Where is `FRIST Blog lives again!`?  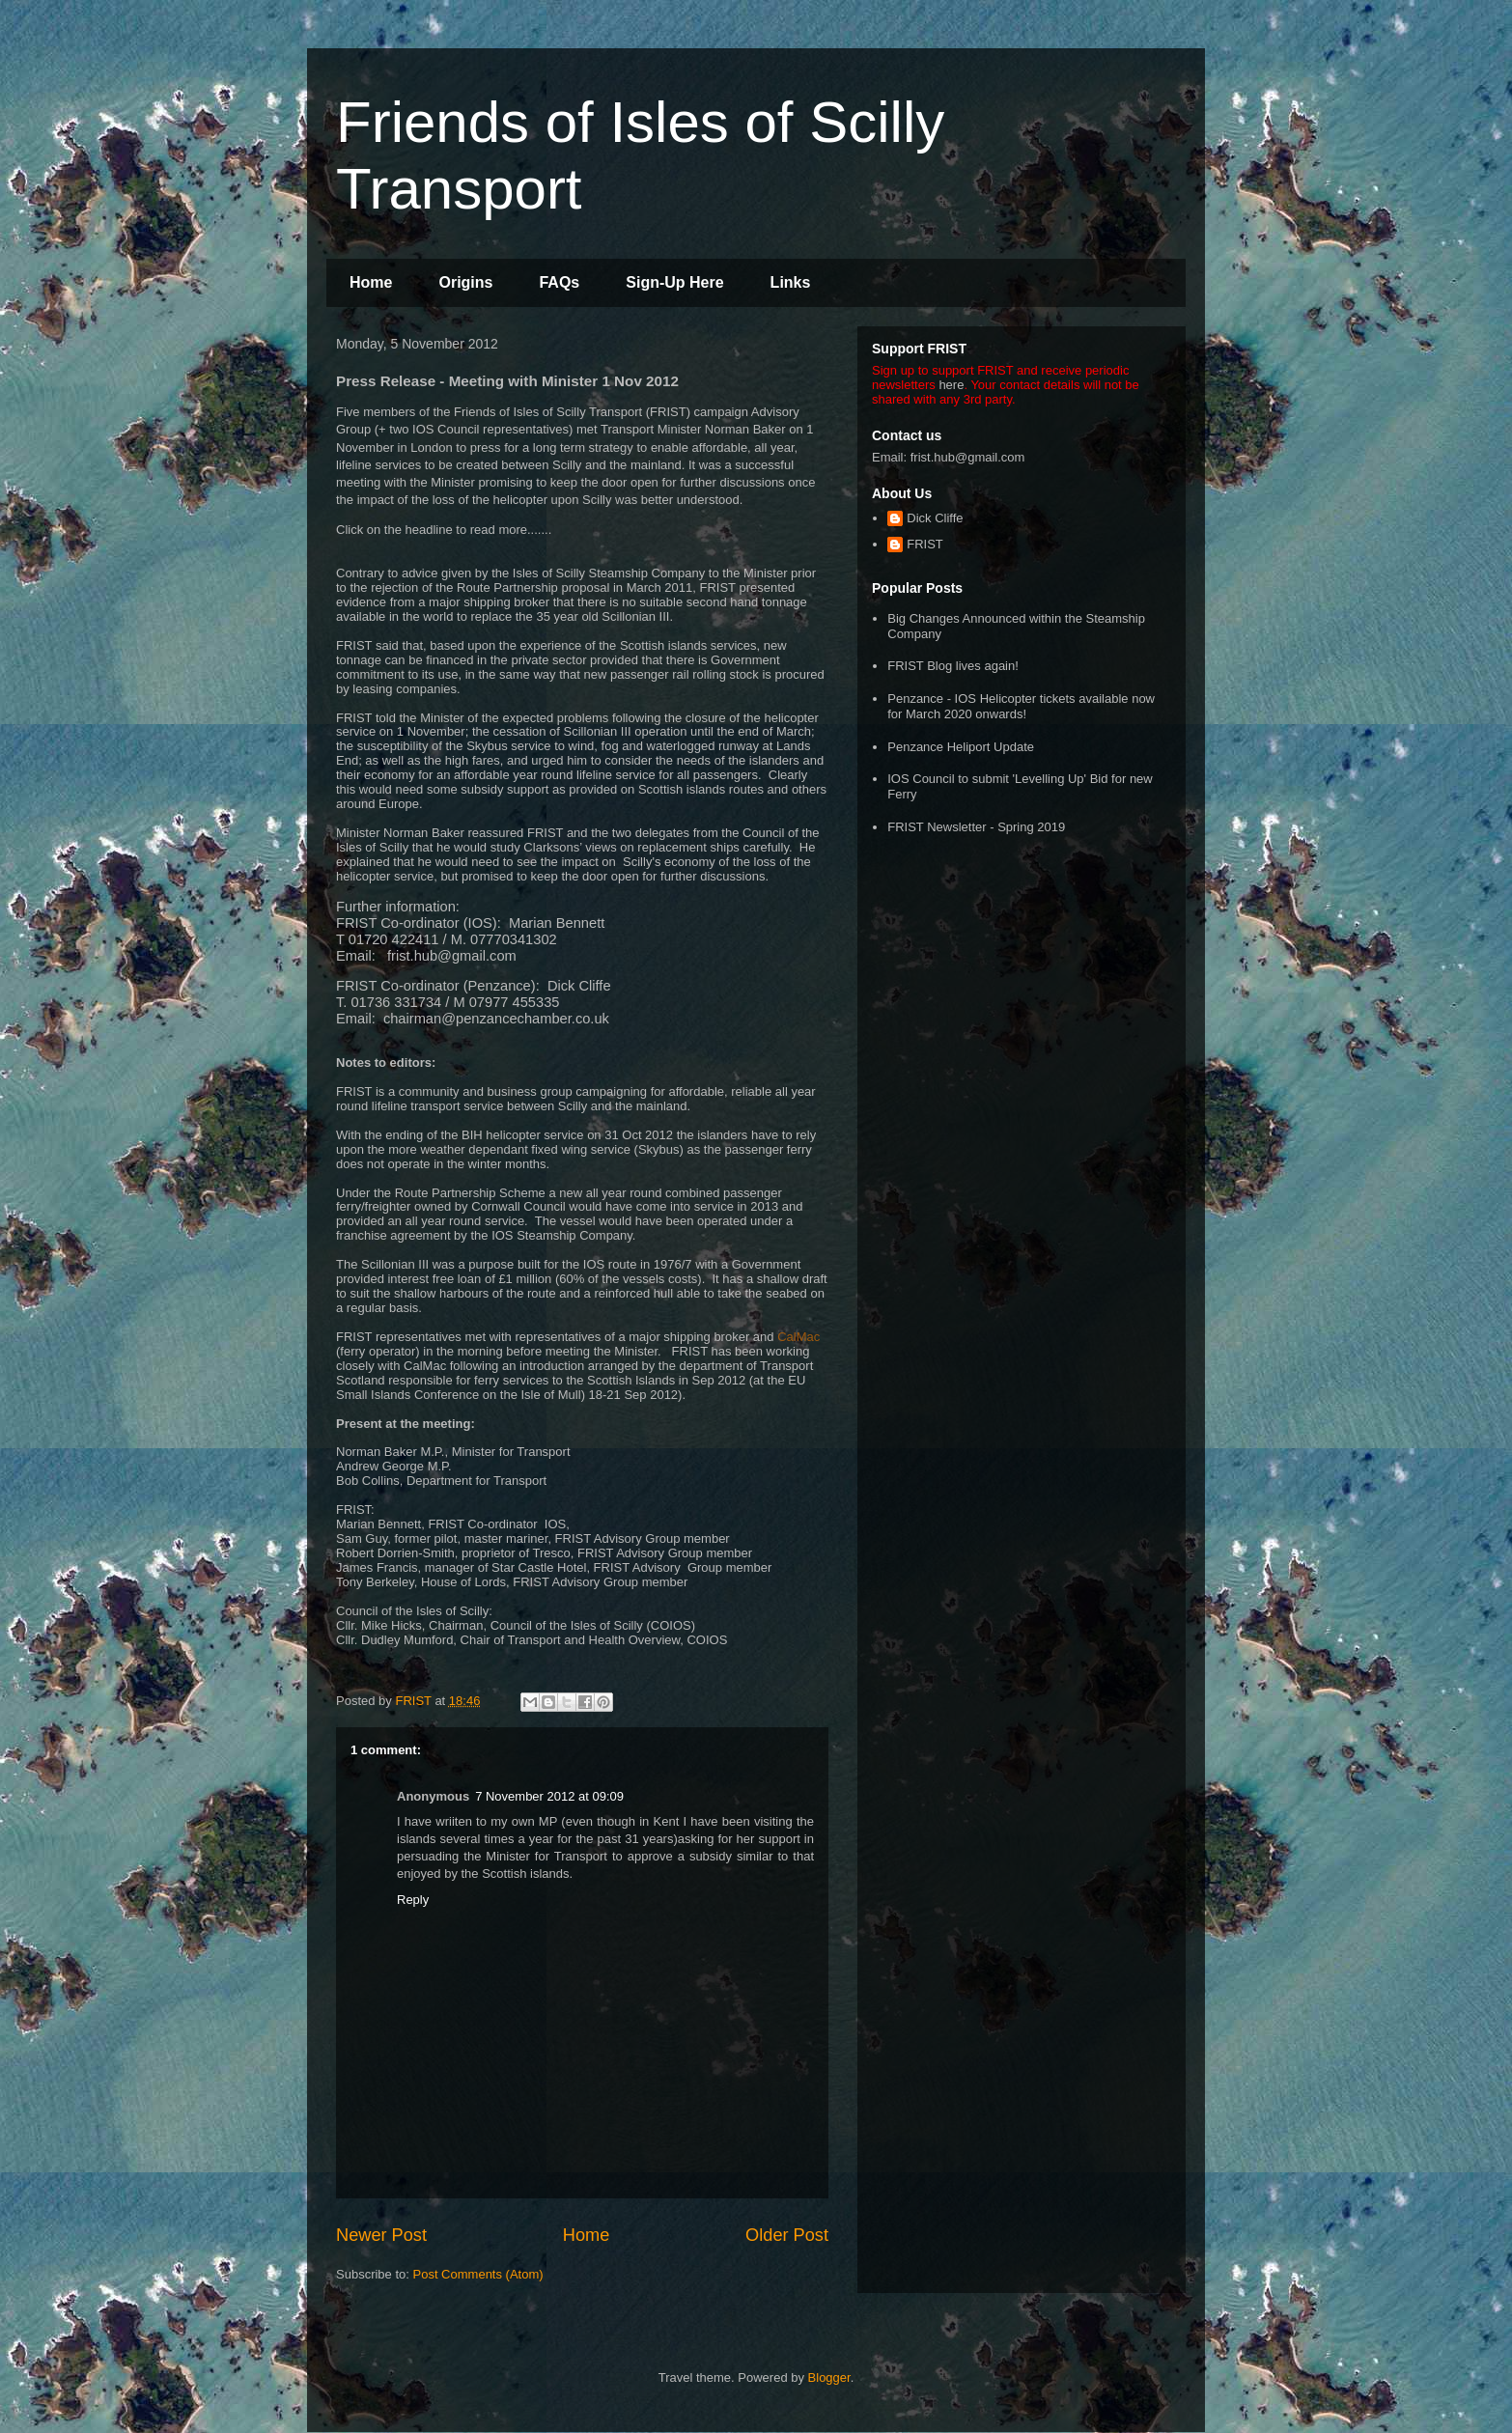 FRIST Blog lives again! is located at coordinates (953, 665).